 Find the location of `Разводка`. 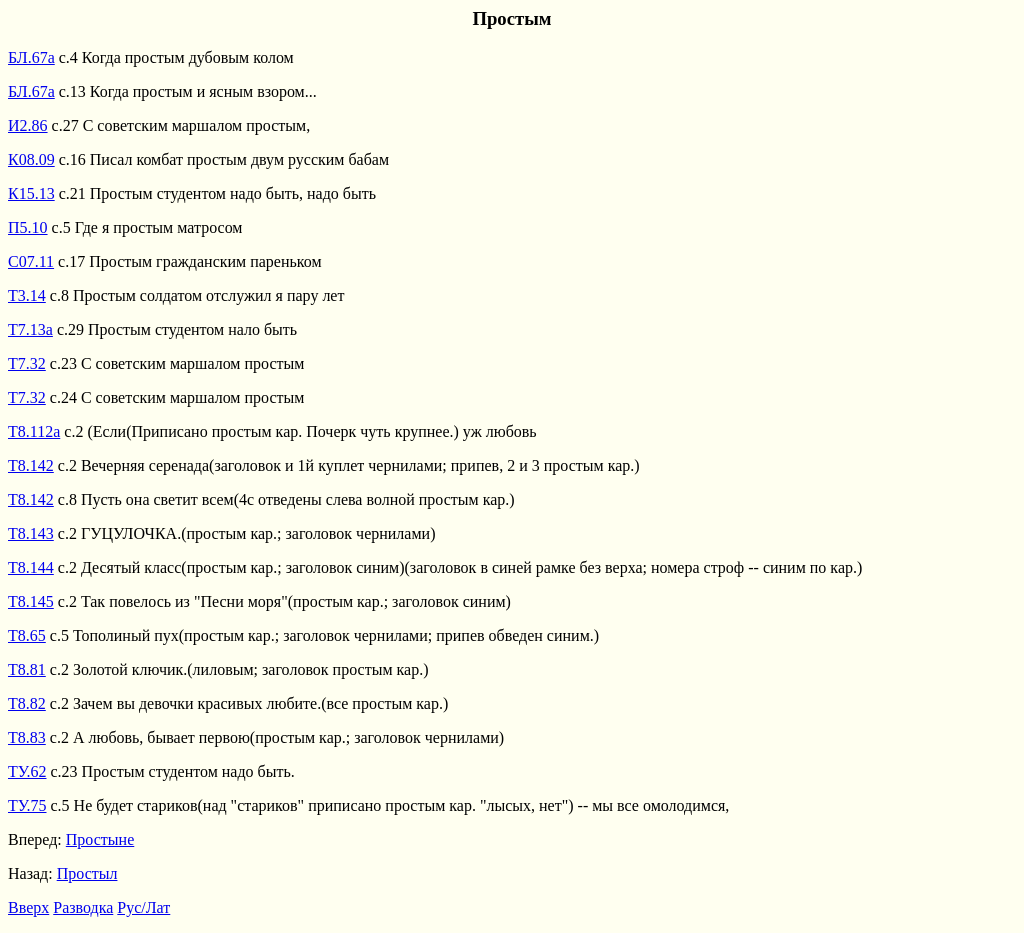

Разводка is located at coordinates (83, 907).